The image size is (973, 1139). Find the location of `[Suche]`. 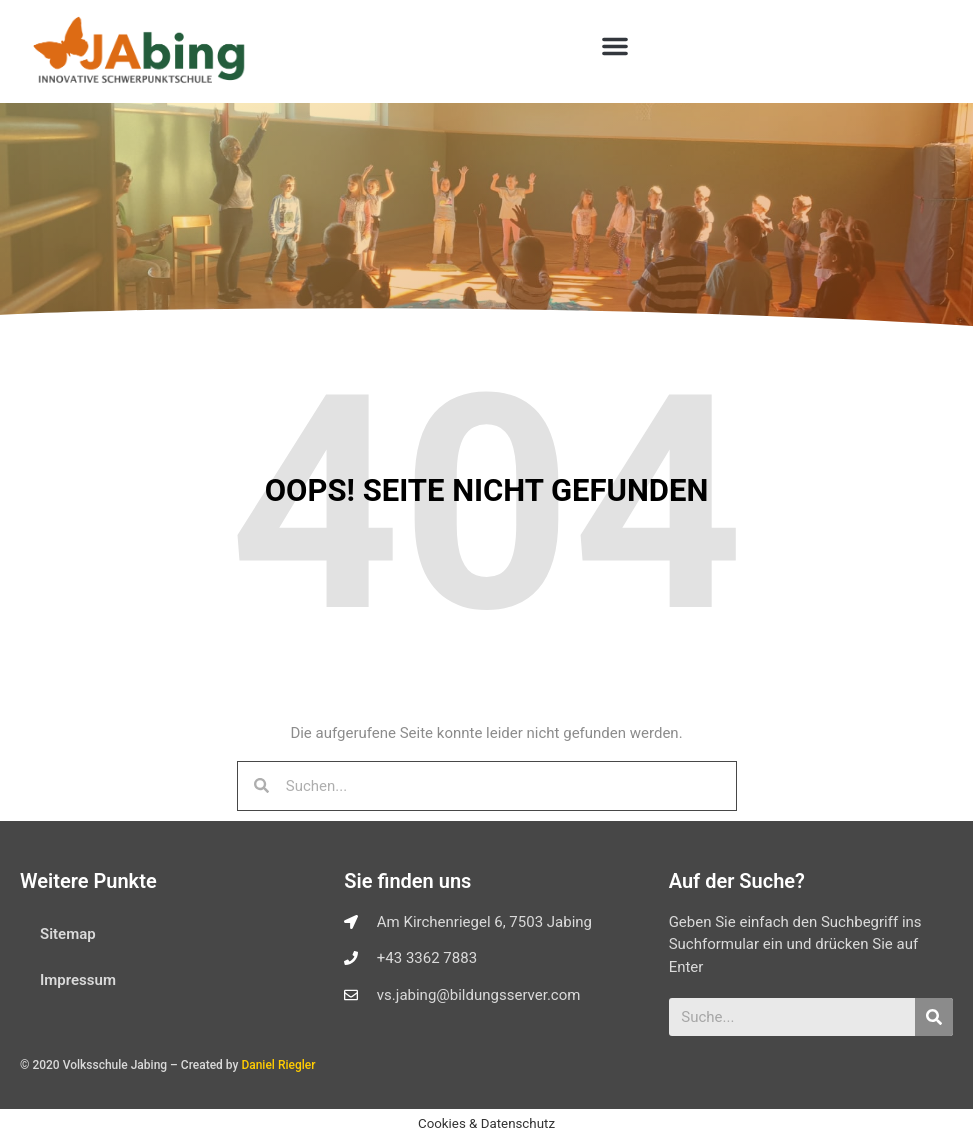

[Suche] is located at coordinates (934, 1017).